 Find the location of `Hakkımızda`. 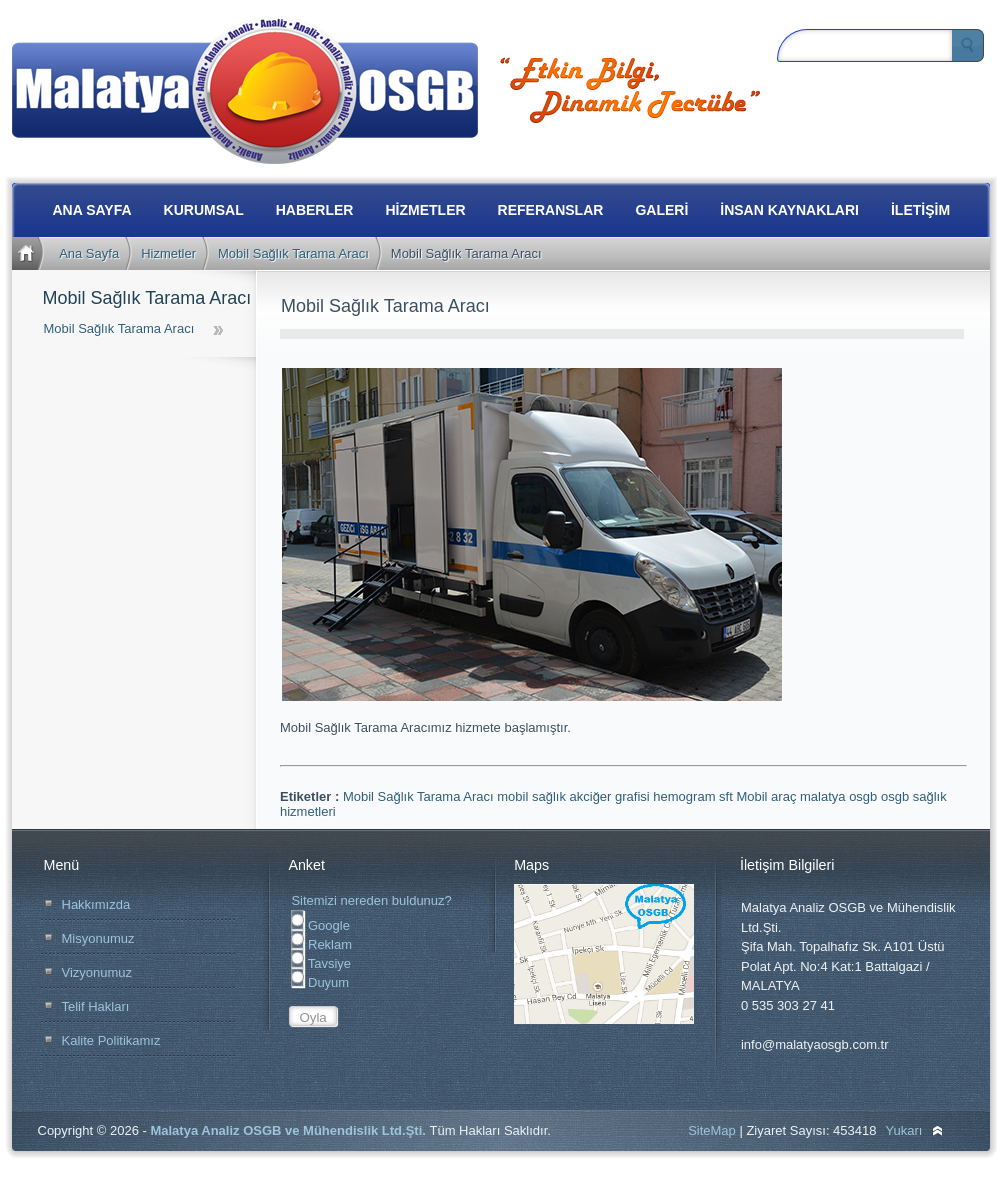

Hakkımızda is located at coordinates (96, 904).